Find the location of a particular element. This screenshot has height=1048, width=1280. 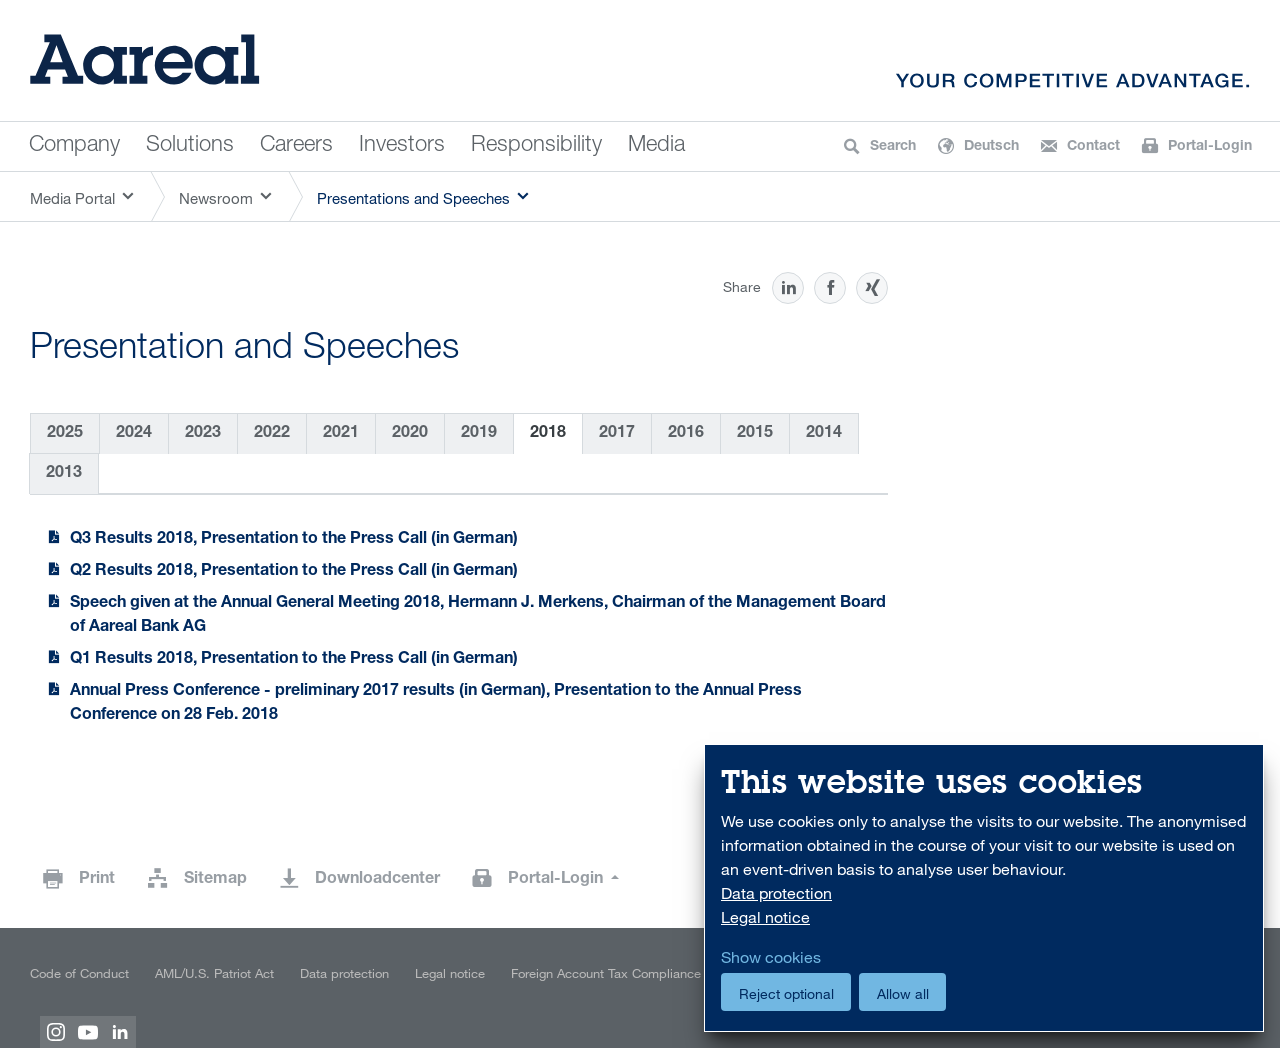

Portal-Login is located at coordinates (557, 880).